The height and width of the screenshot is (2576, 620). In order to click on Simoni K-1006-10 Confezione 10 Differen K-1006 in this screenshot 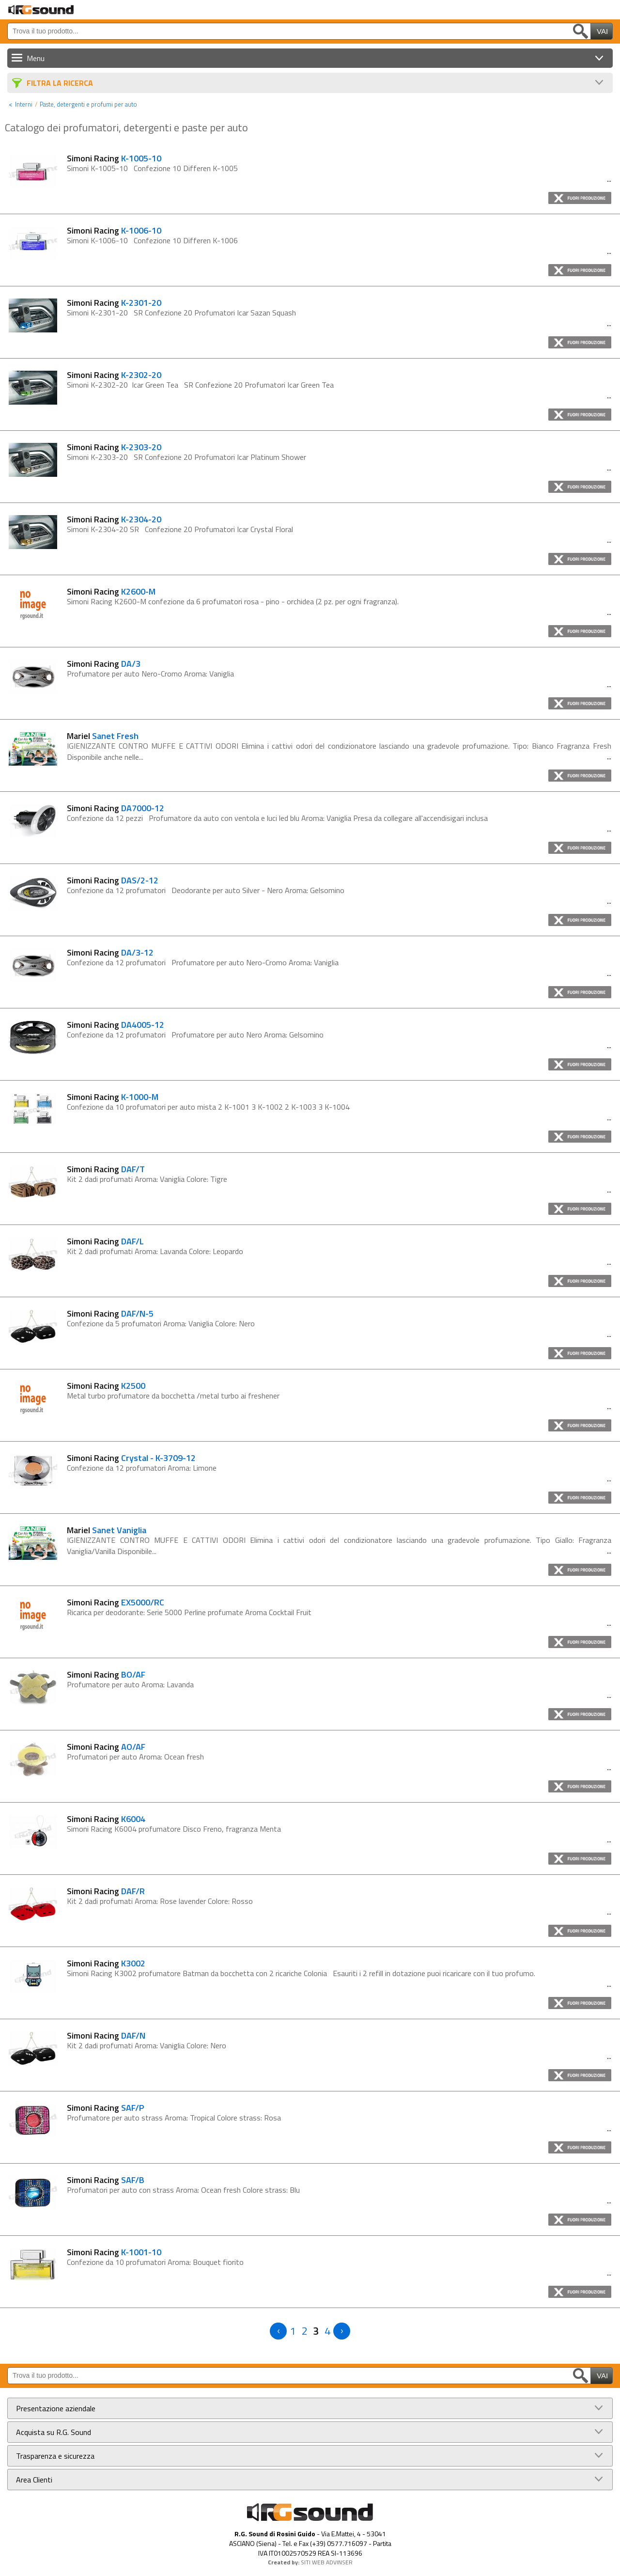, I will do `click(152, 240)`.